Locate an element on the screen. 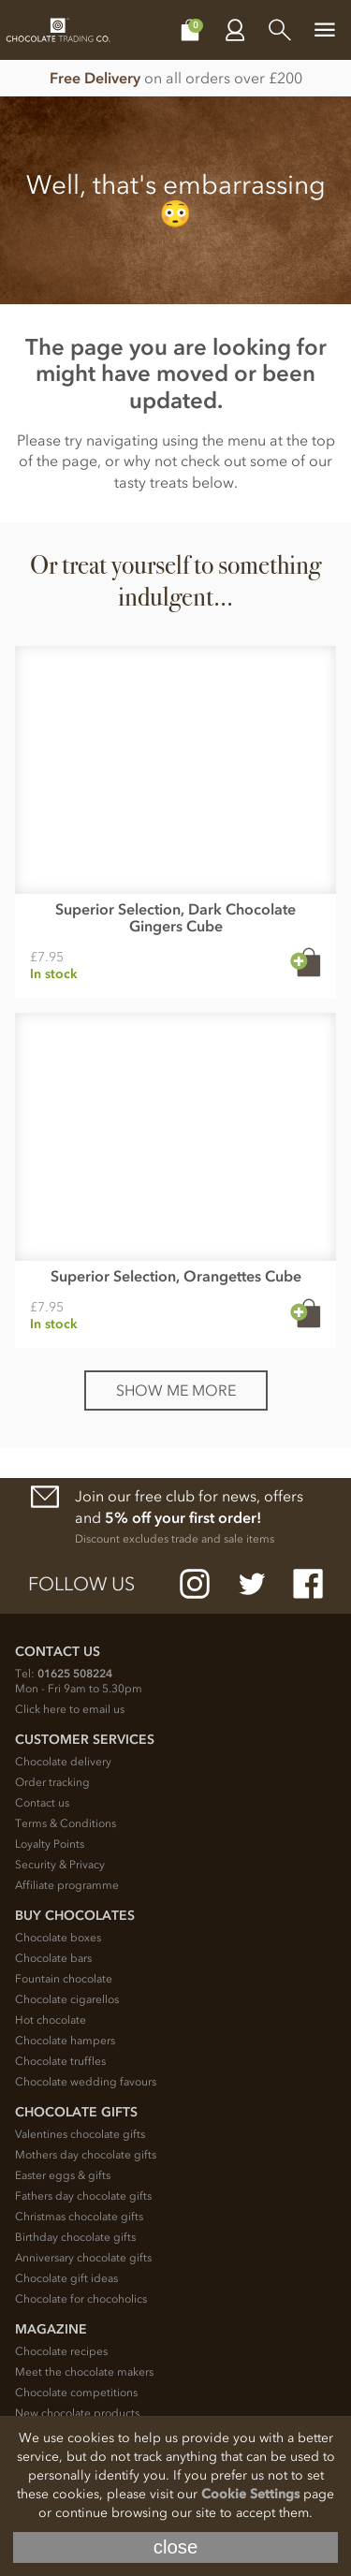 This screenshot has width=351, height=2576. Contact us is located at coordinates (42, 1802).